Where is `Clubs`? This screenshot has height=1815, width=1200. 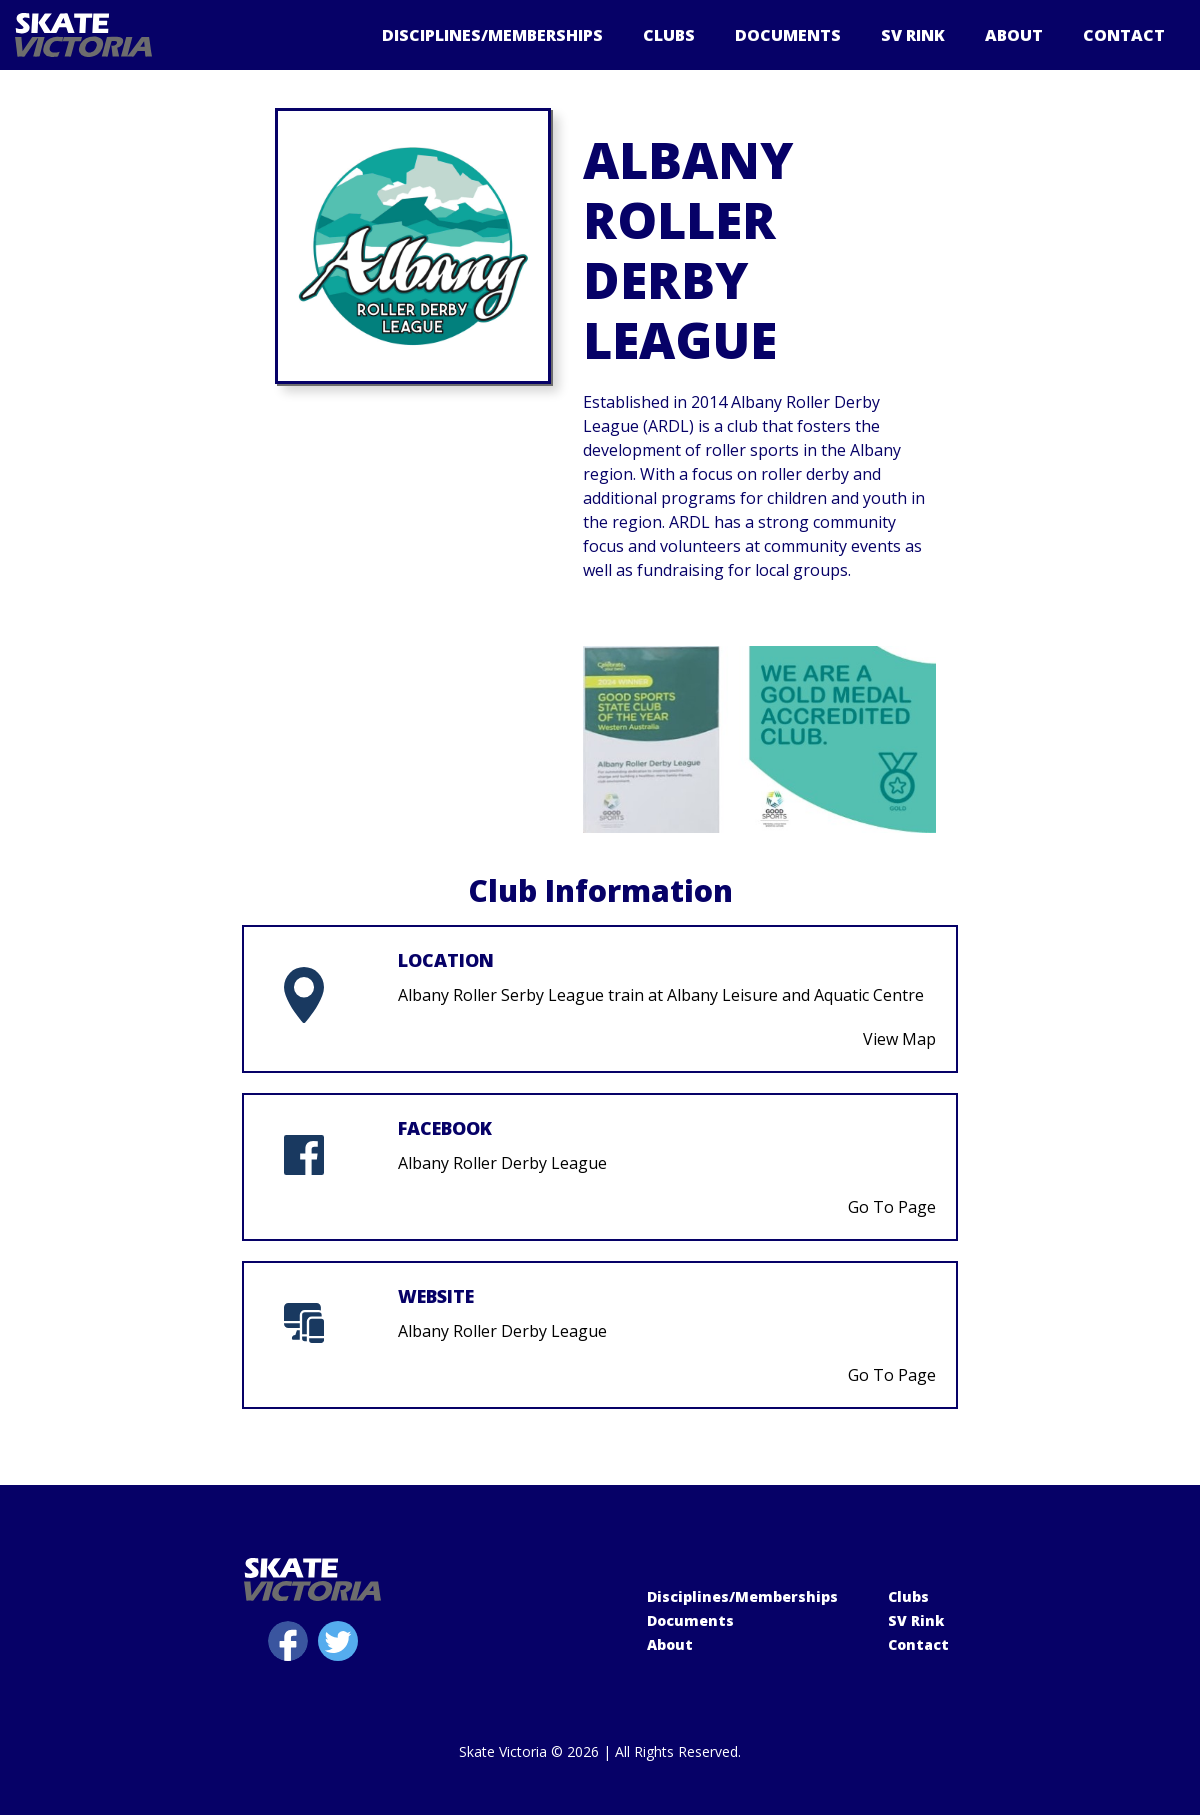 Clubs is located at coordinates (669, 35).